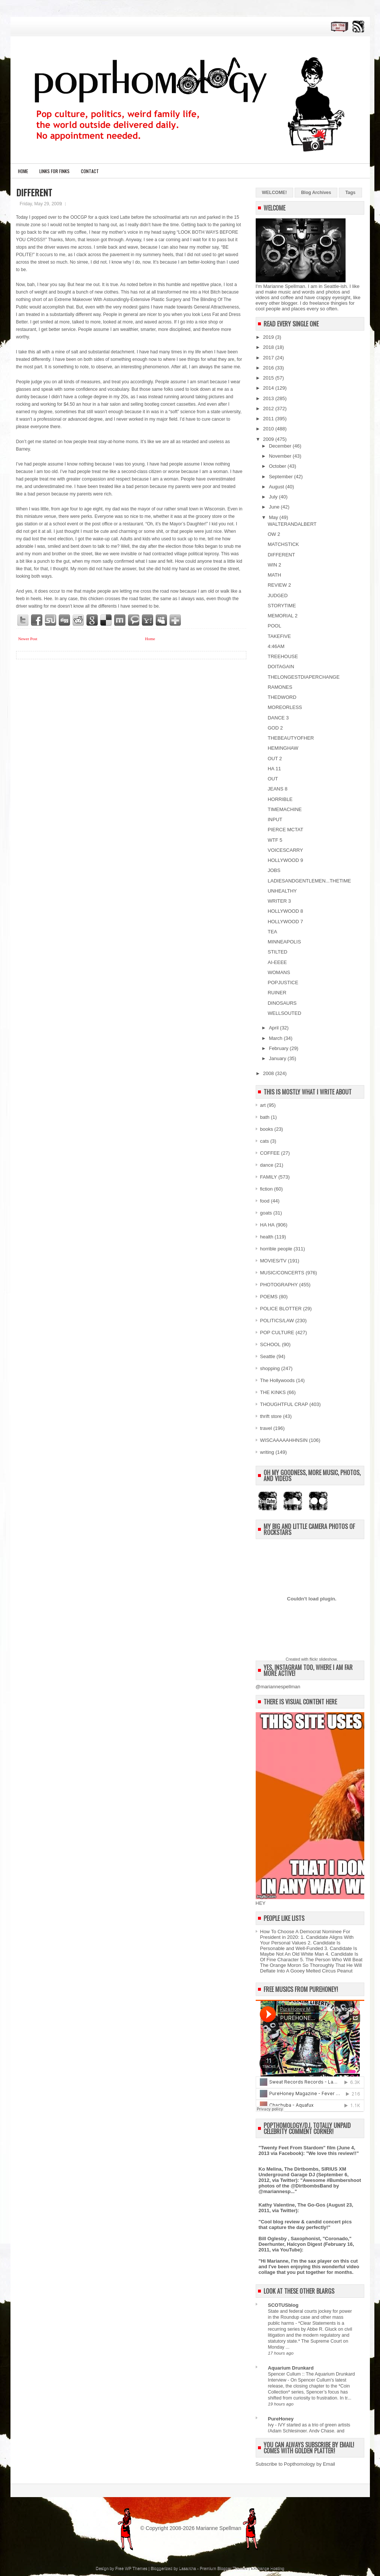 This screenshot has width=380, height=2576. I want to click on November, so click(281, 456).